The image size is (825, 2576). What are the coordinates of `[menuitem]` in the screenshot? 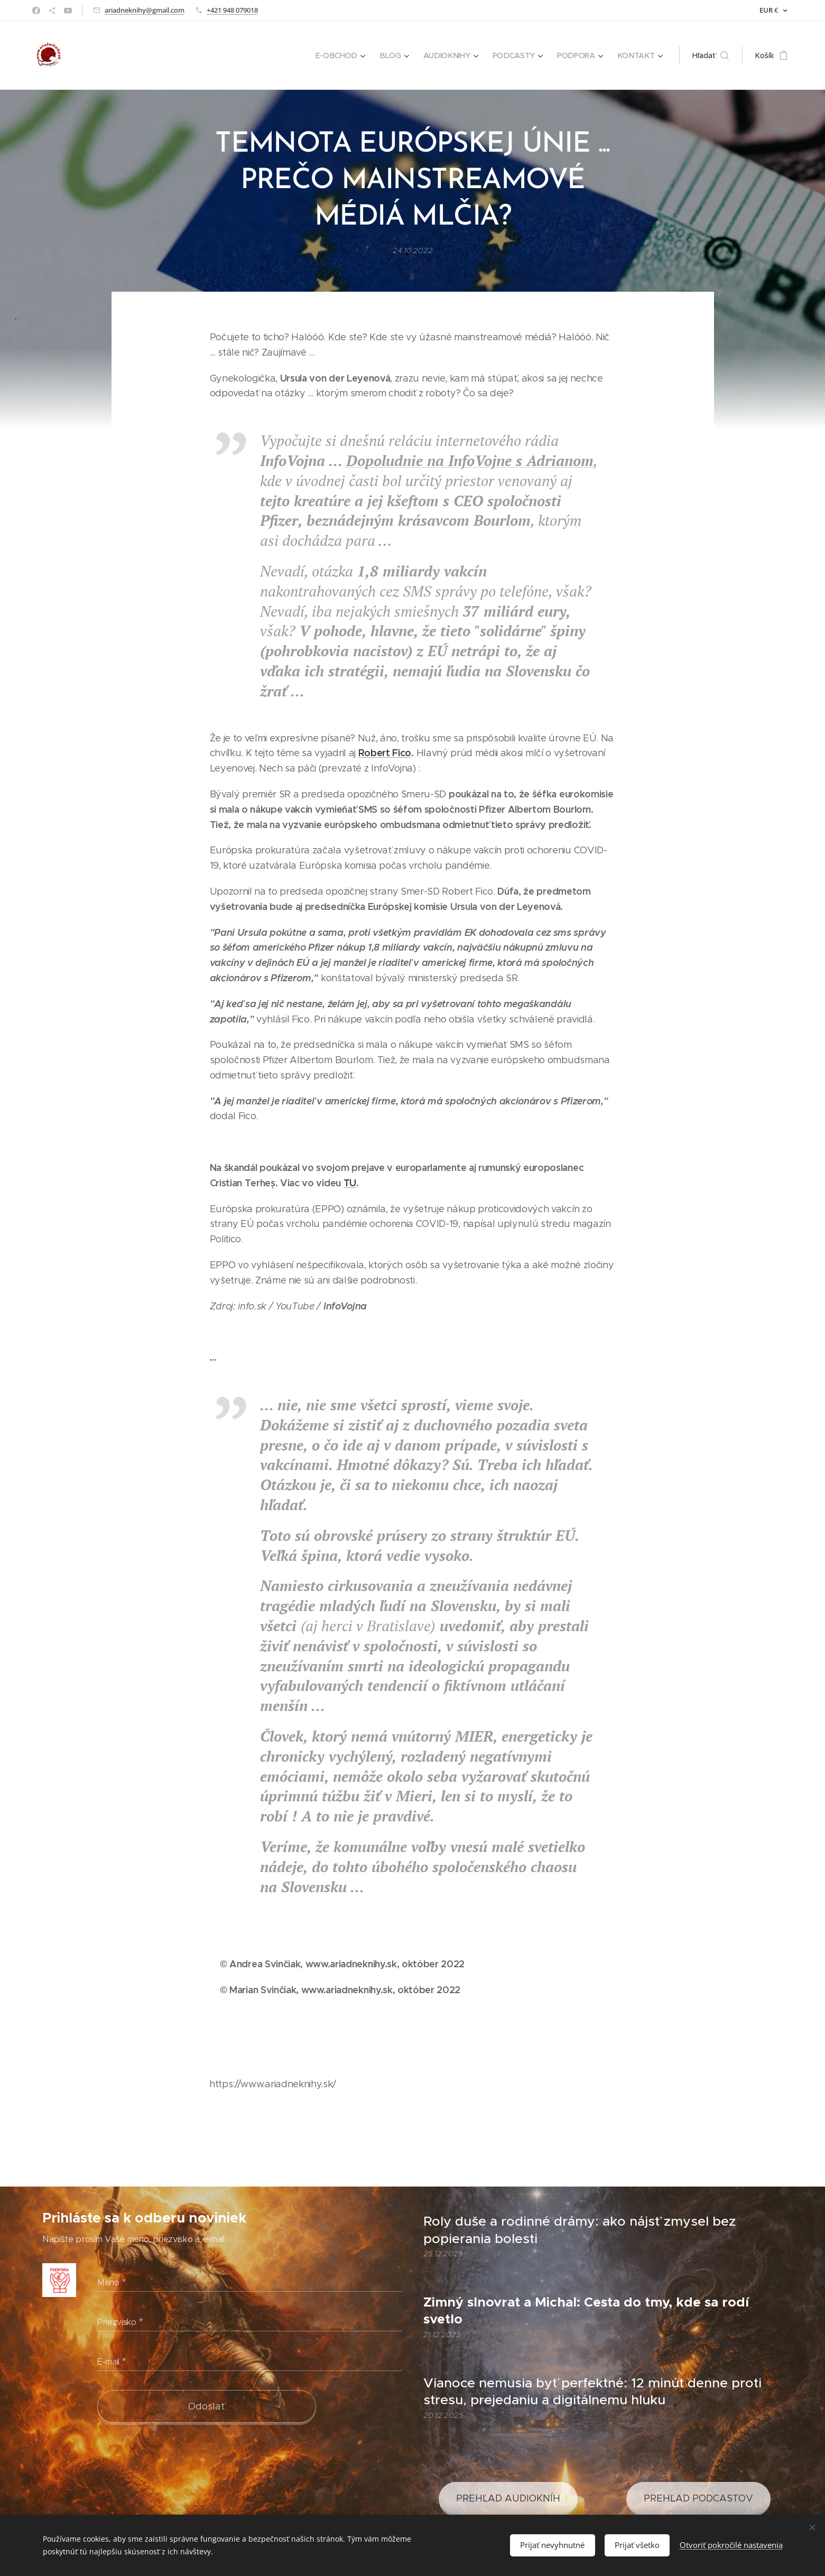 It's located at (345, 55).